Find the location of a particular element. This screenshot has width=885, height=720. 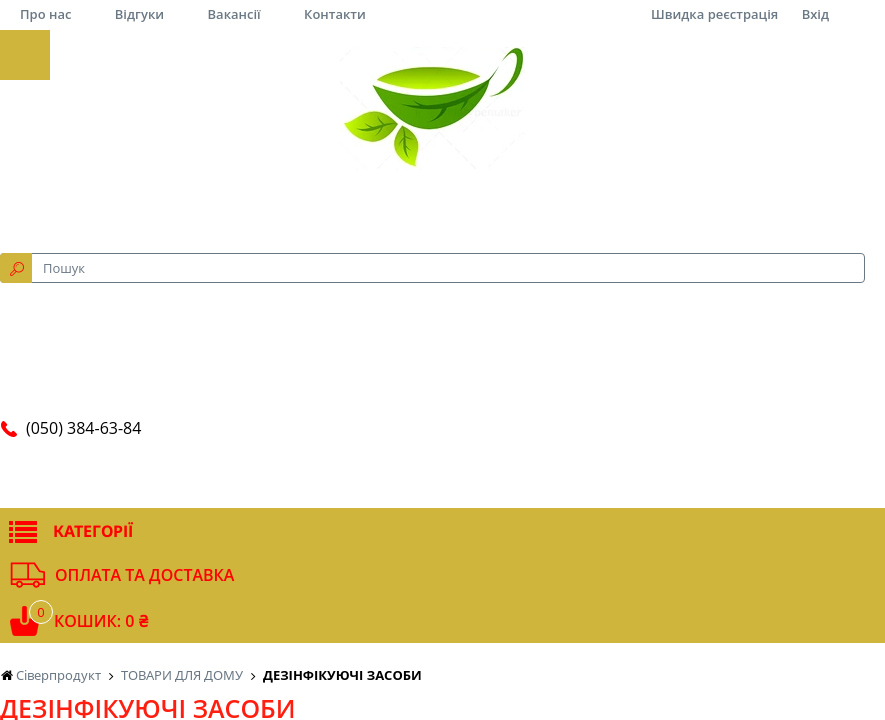

Швидка реєстрація is located at coordinates (714, 14).